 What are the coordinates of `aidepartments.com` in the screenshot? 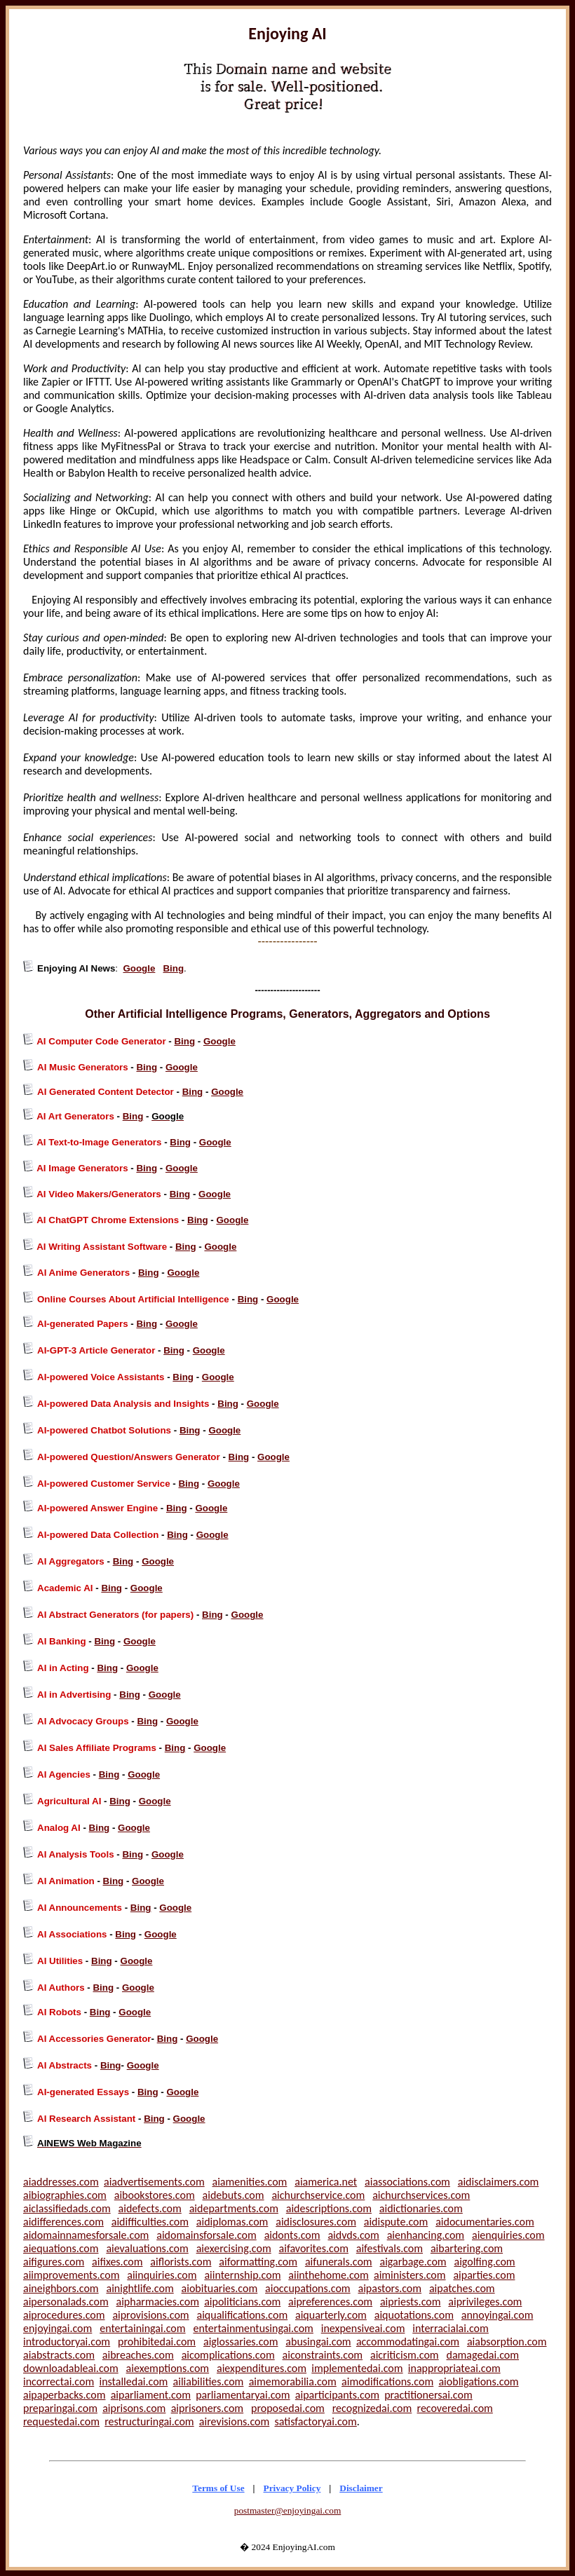 It's located at (233, 2208).